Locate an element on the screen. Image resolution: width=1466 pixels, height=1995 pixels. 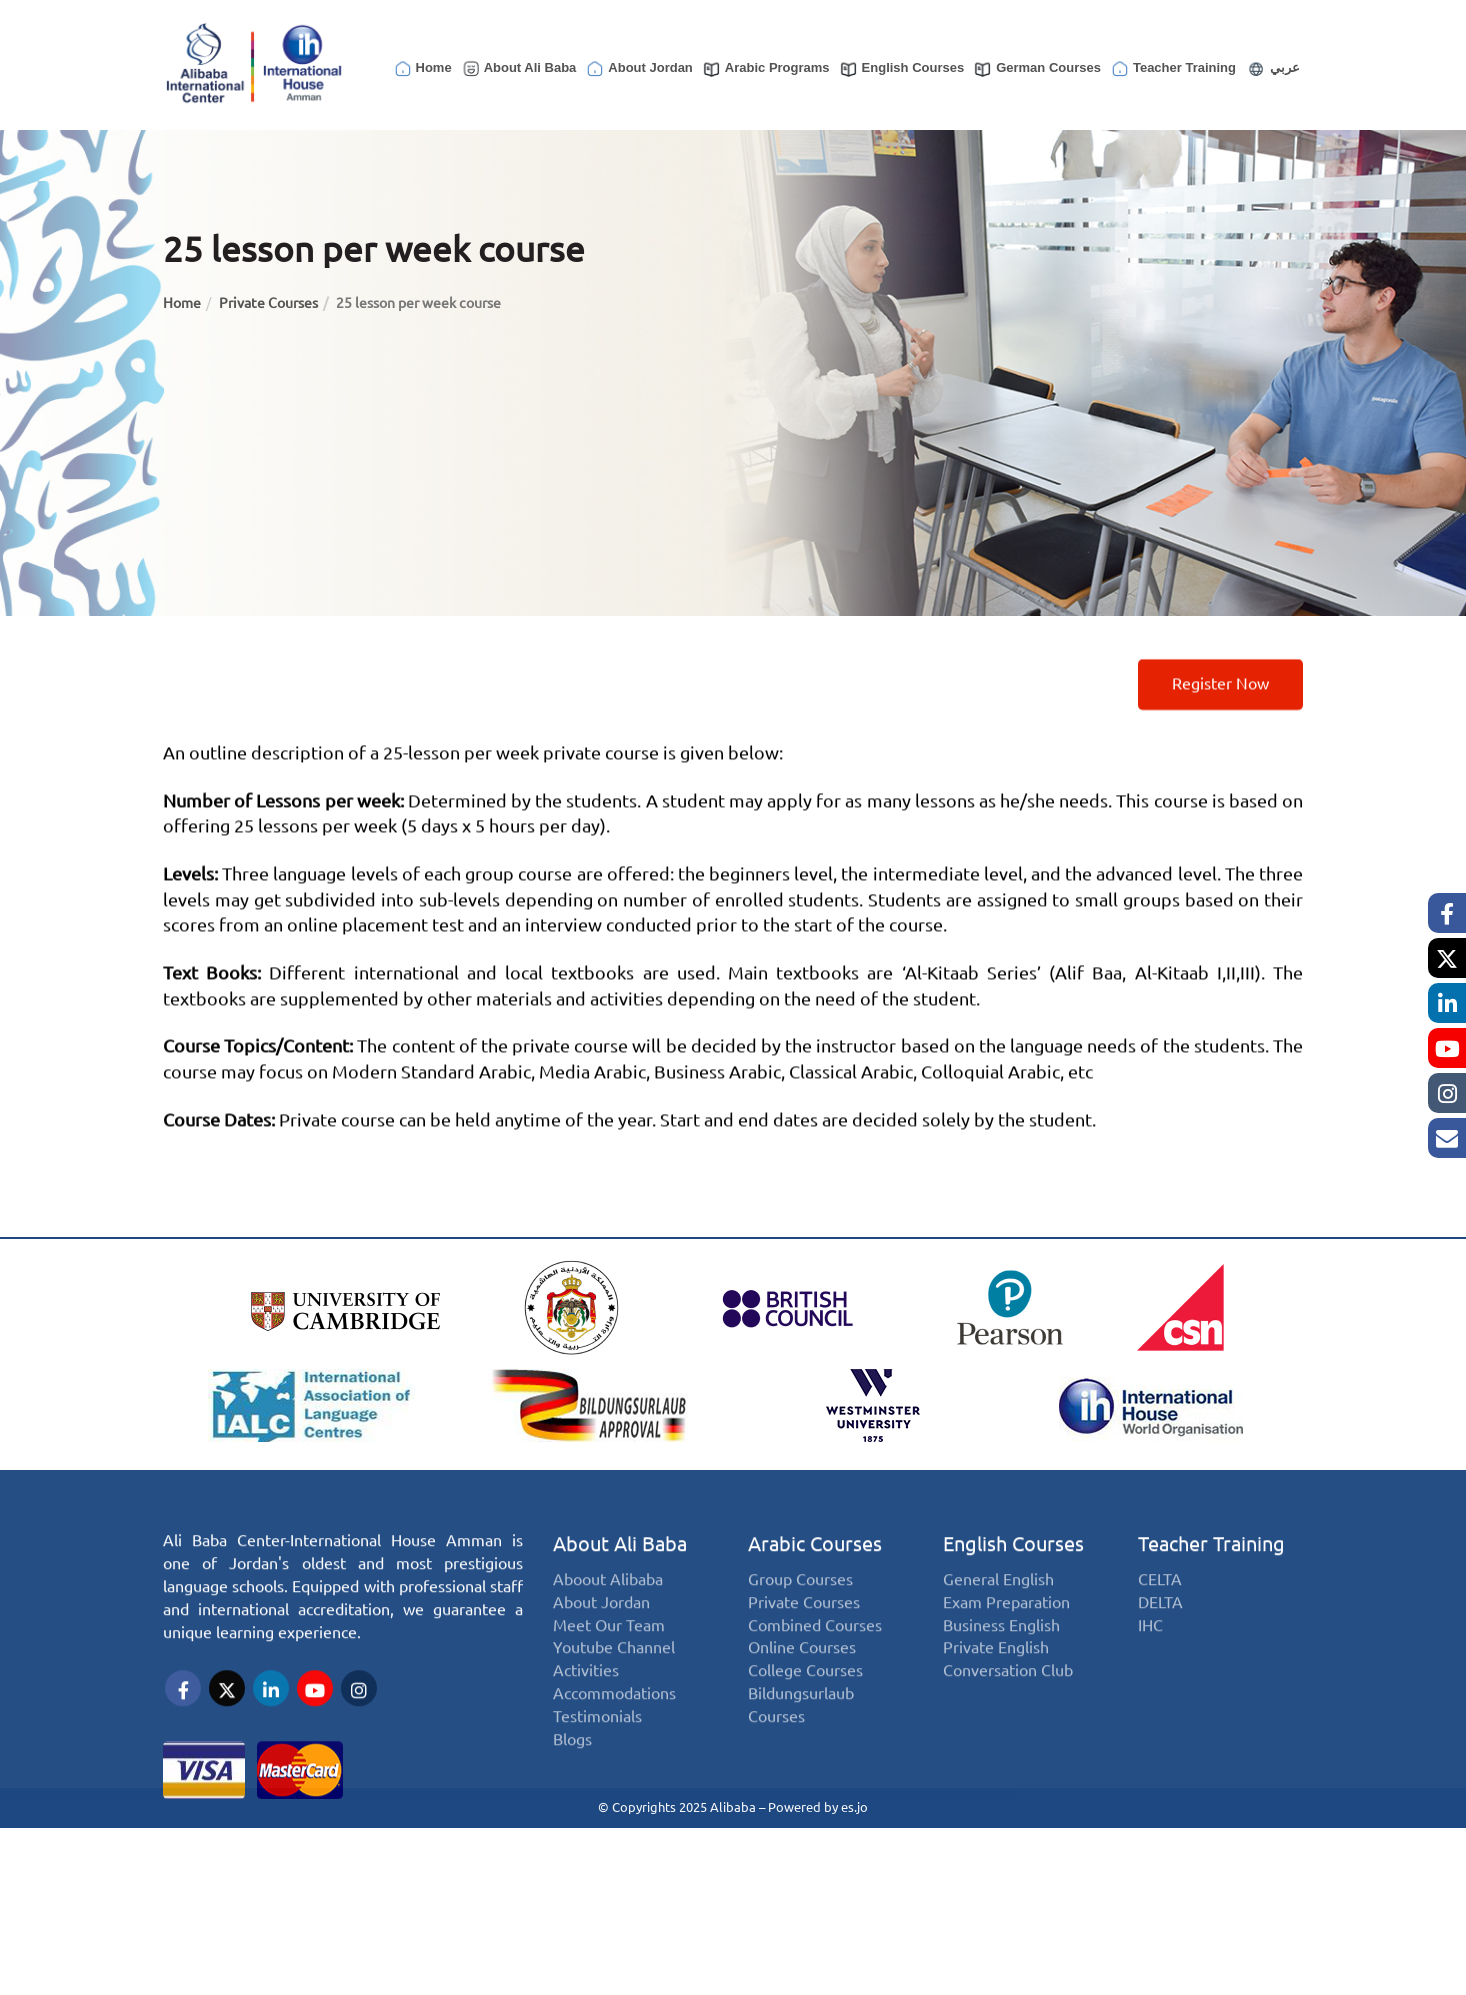
Arabic Programs is located at coordinates (766, 69).